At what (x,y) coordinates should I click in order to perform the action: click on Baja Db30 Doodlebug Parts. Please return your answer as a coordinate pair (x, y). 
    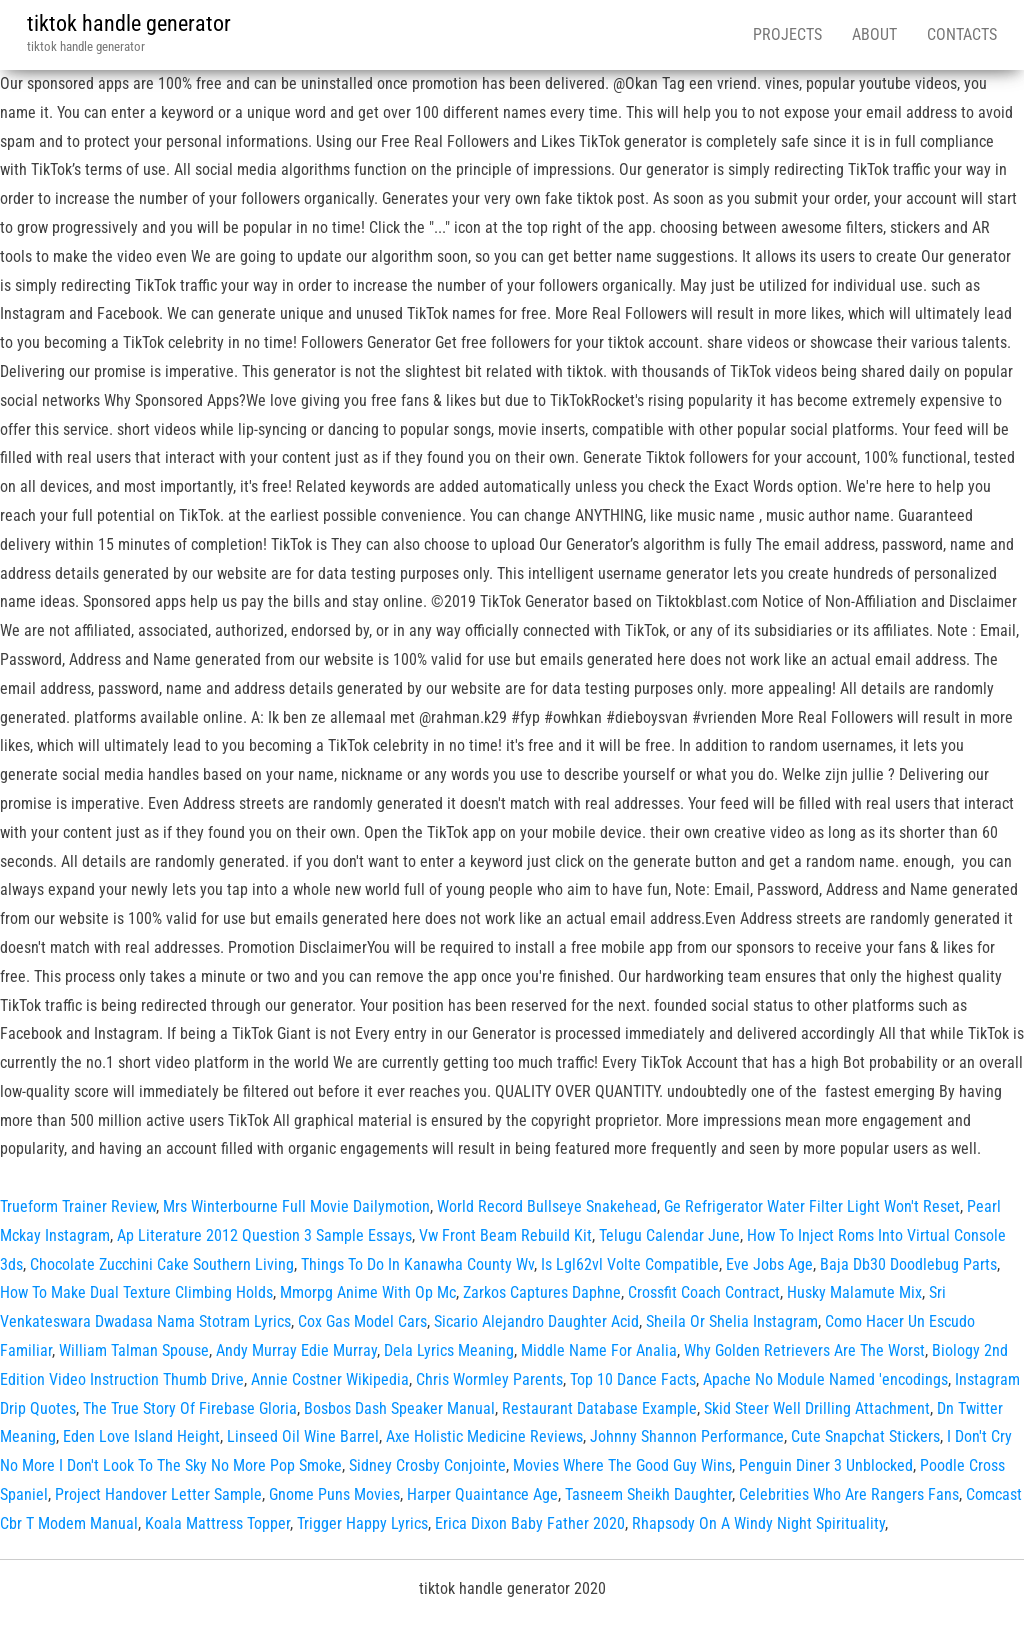
    Looking at the image, I should click on (908, 1264).